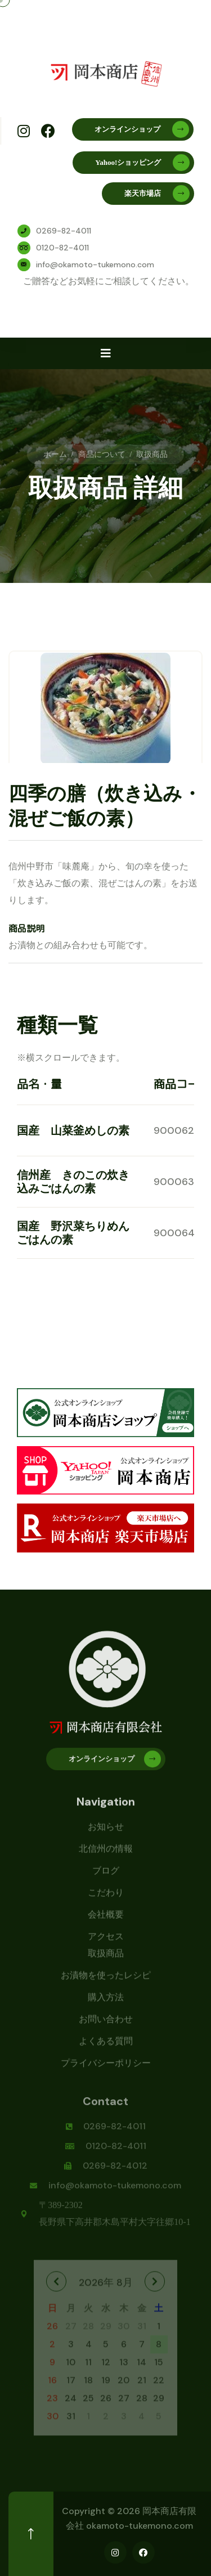 The image size is (211, 2576). I want to click on オンラインショップ, so click(141, 129).